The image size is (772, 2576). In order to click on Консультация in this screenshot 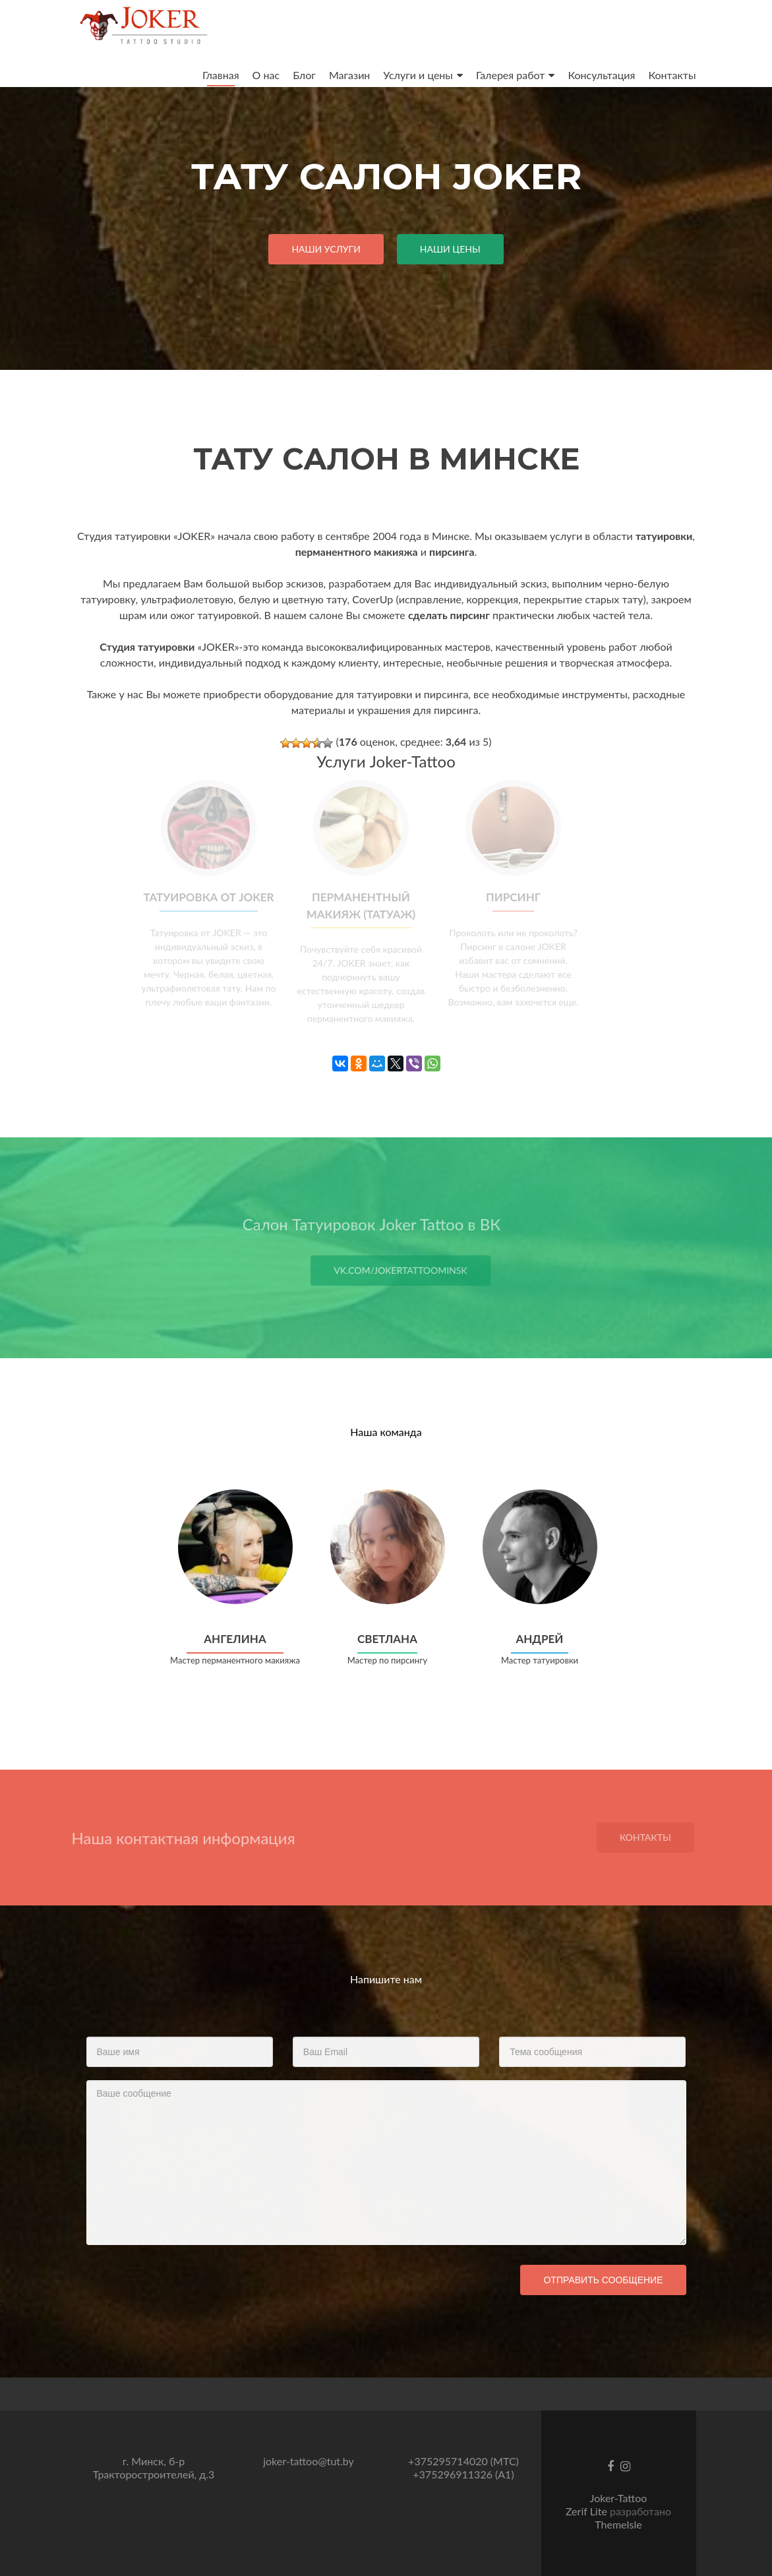, I will do `click(601, 75)`.